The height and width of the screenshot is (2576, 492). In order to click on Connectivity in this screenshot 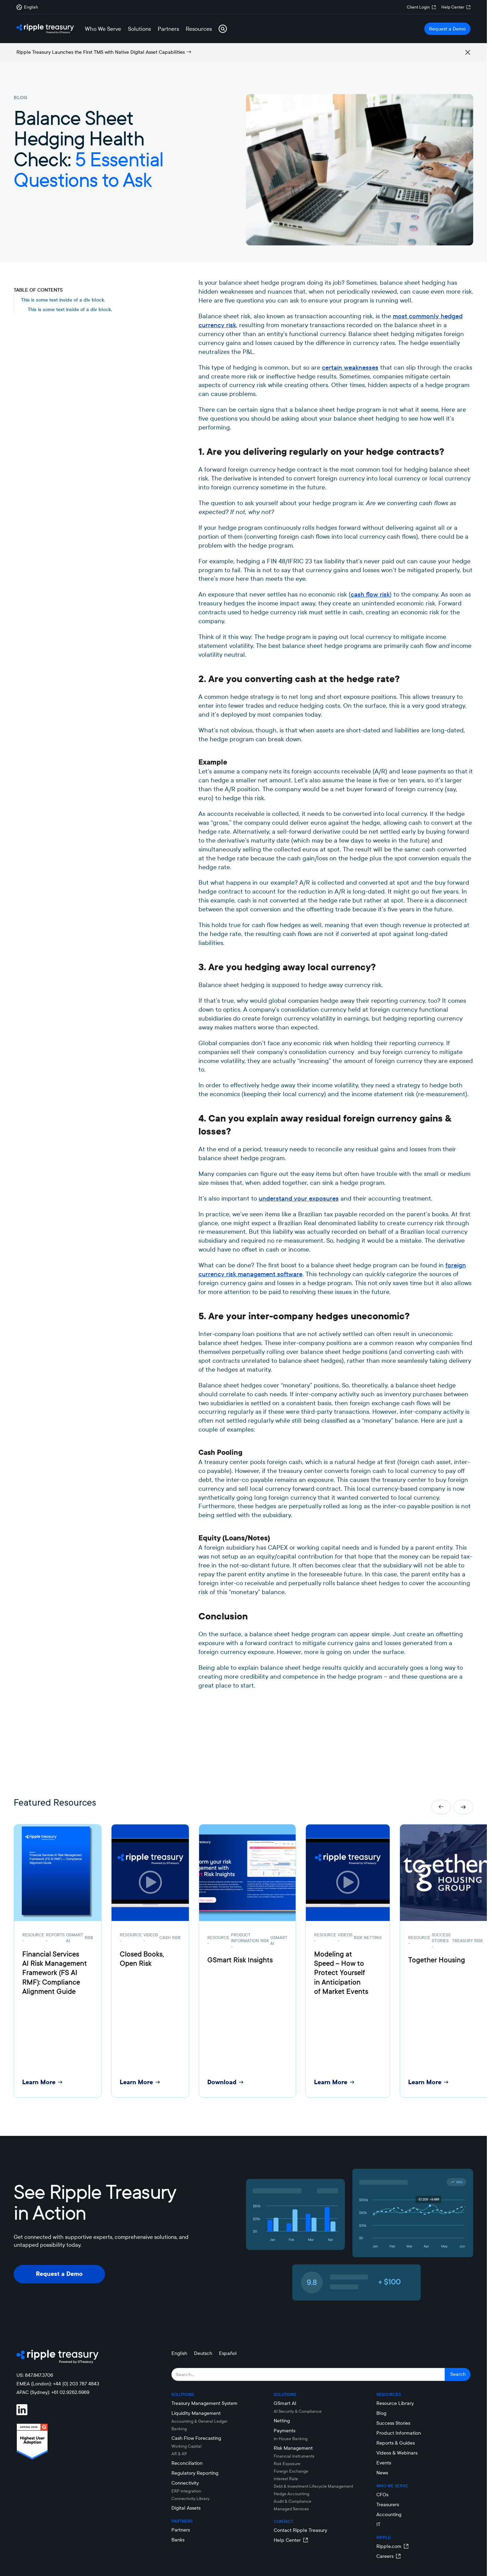, I will do `click(185, 2483)`.